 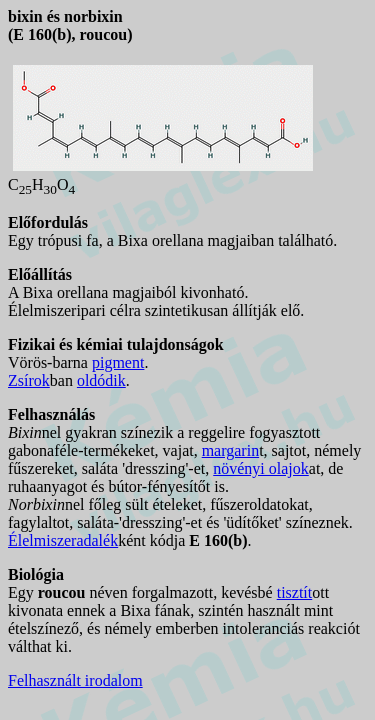 I want to click on Zsírok, so click(x=29, y=380).